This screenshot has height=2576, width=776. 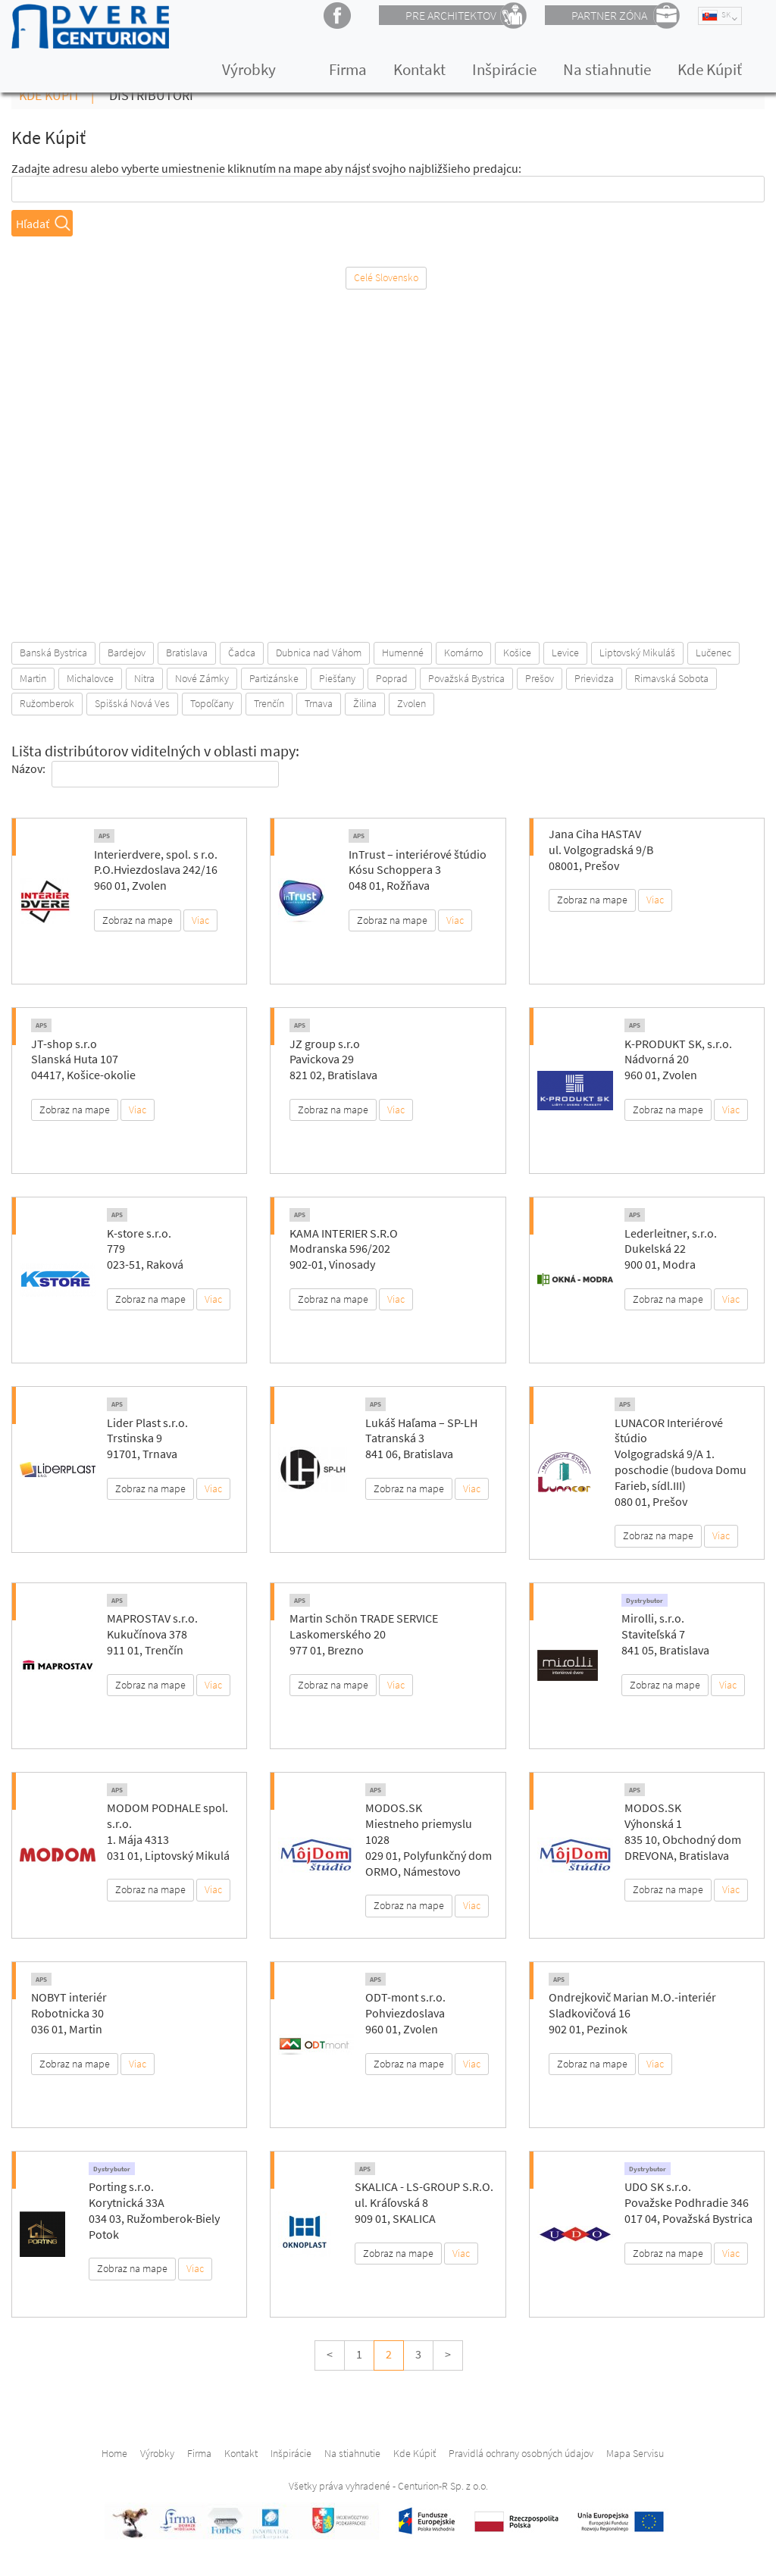 What do you see at coordinates (274, 678) in the screenshot?
I see `Partizánske` at bounding box center [274, 678].